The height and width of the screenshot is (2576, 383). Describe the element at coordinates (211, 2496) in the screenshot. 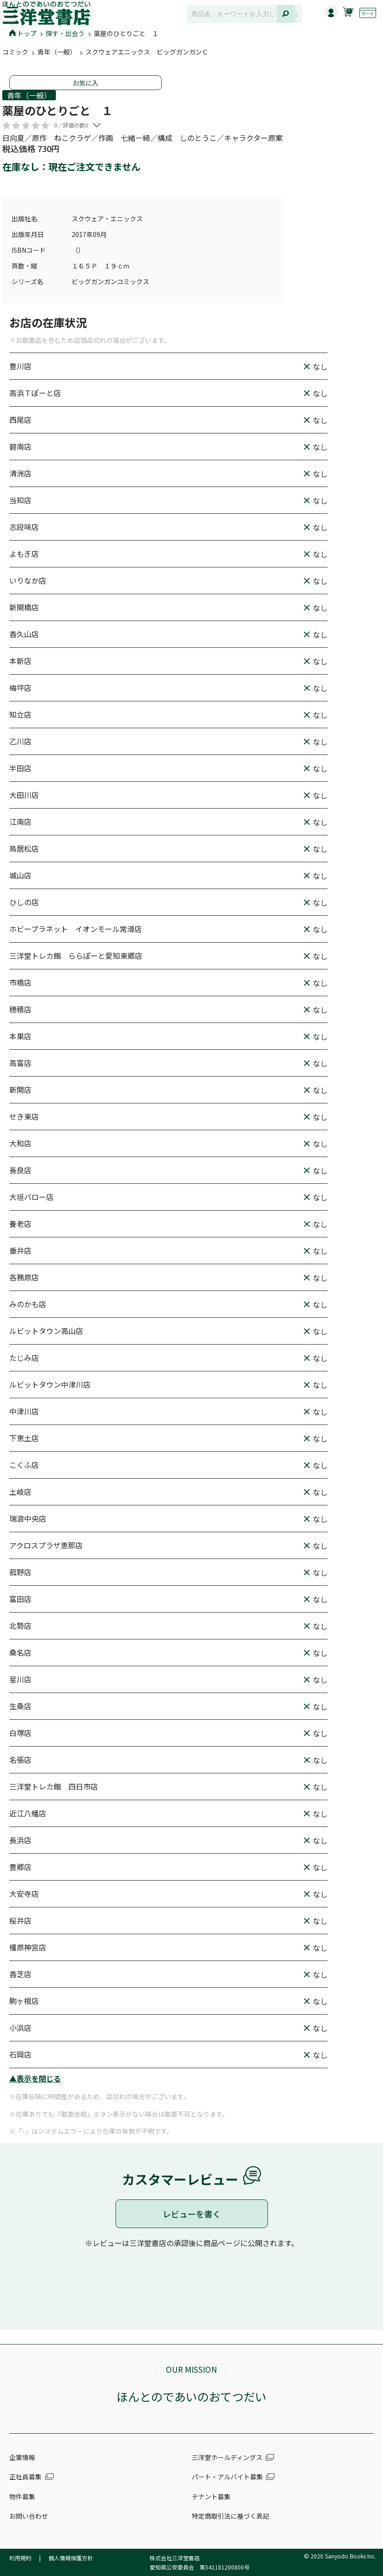

I see `テナント募集` at that location.